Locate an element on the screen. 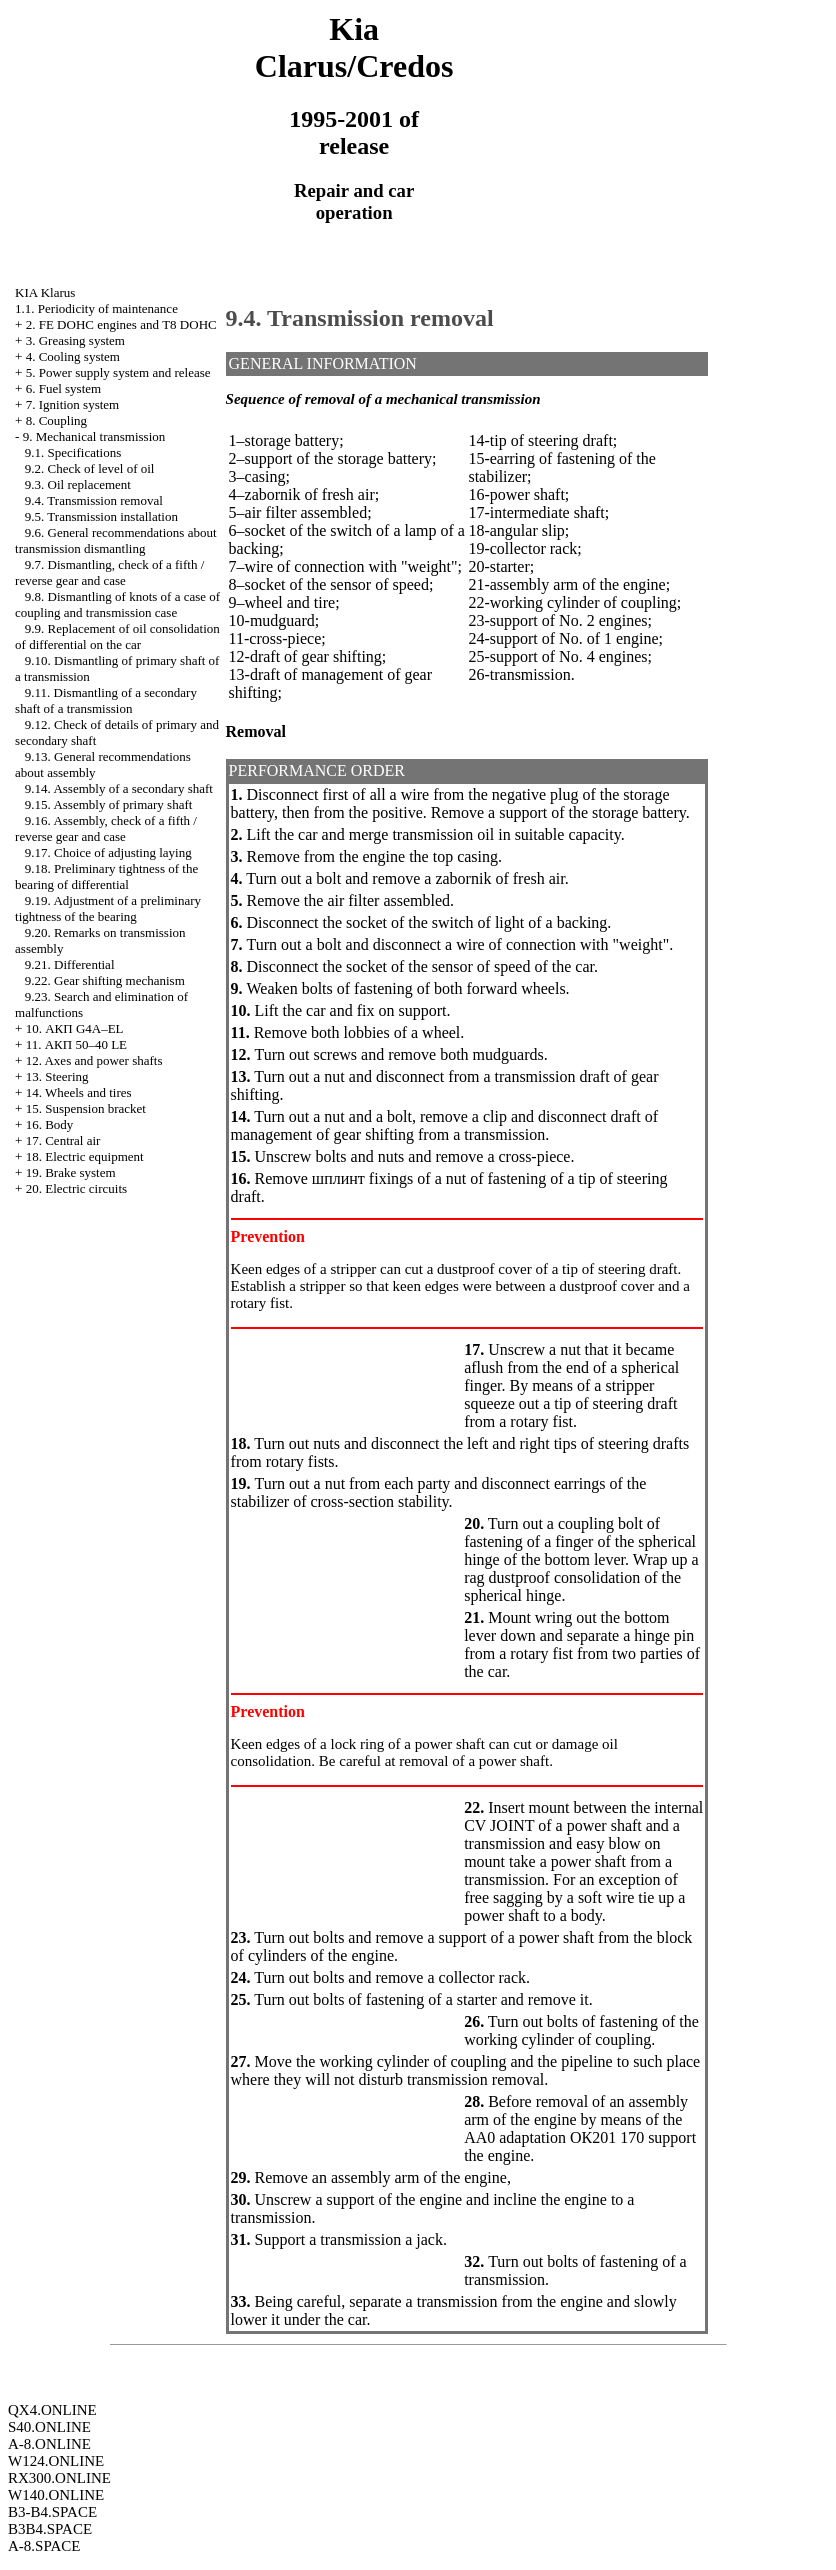  17. Central air is located at coordinates (63, 1140).